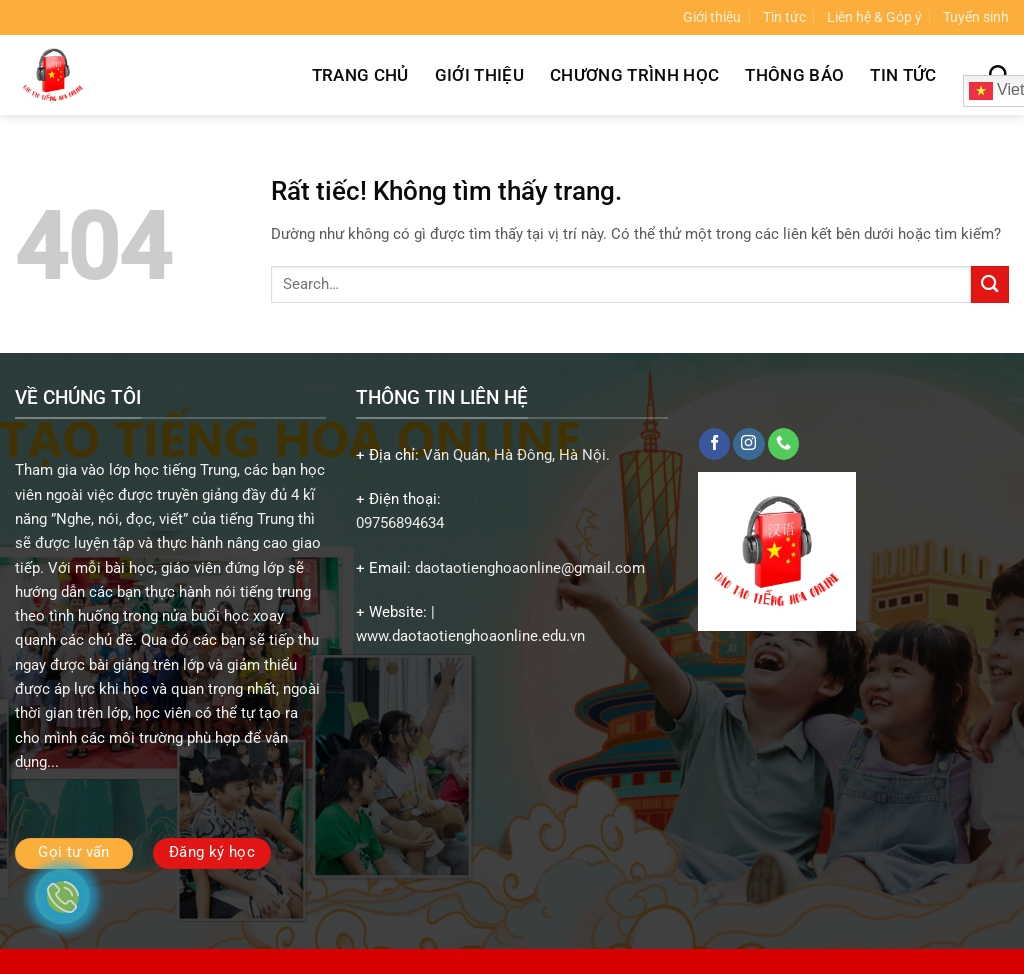 The width and height of the screenshot is (1024, 974). Describe the element at coordinates (783, 444) in the screenshot. I see `[Gọi cho chúng tôi]` at that location.